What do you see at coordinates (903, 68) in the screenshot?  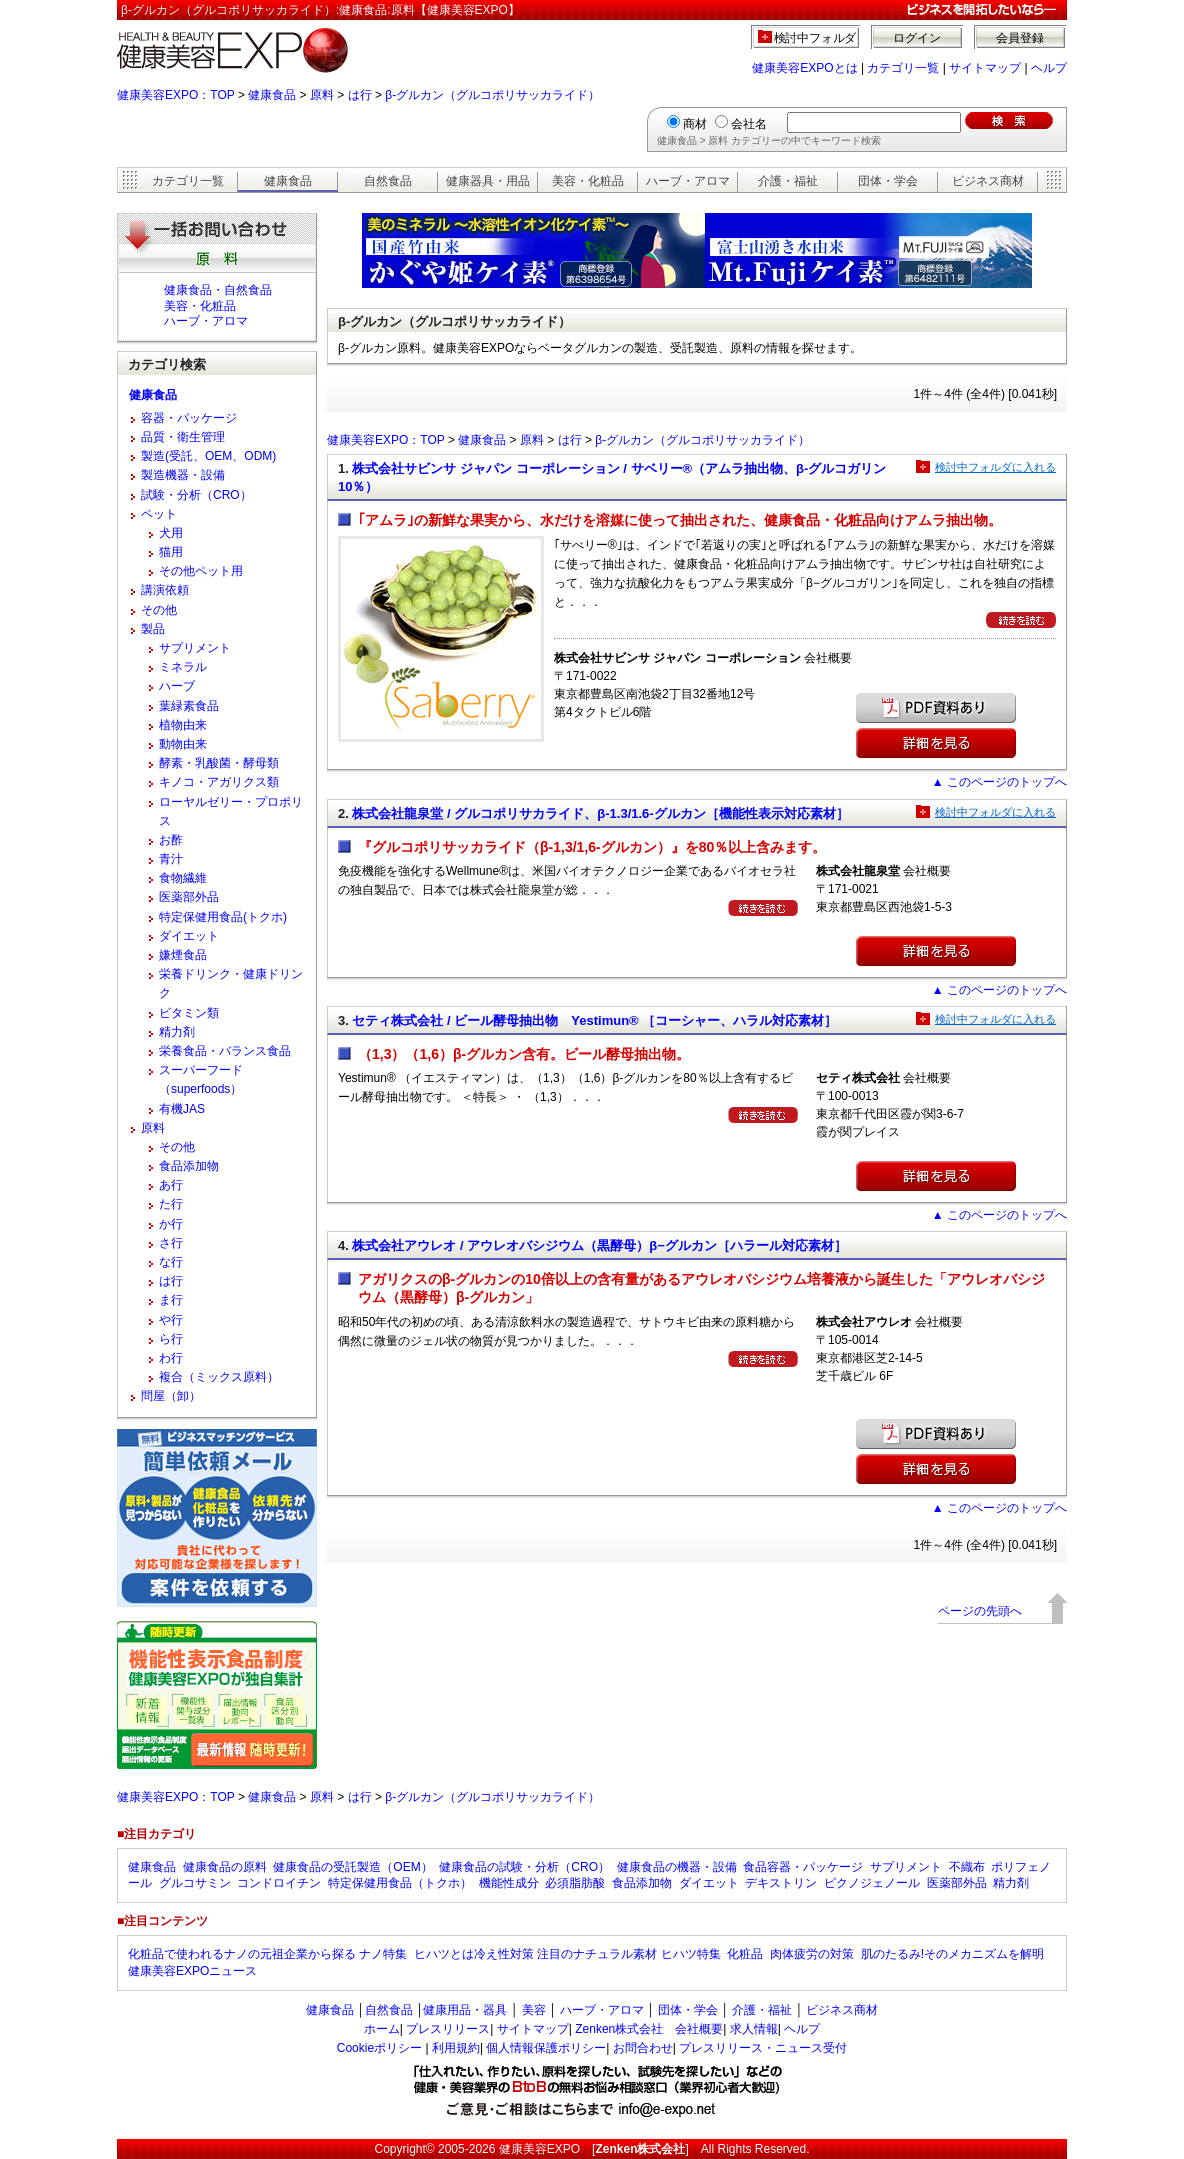 I see `カテゴリ一覧` at bounding box center [903, 68].